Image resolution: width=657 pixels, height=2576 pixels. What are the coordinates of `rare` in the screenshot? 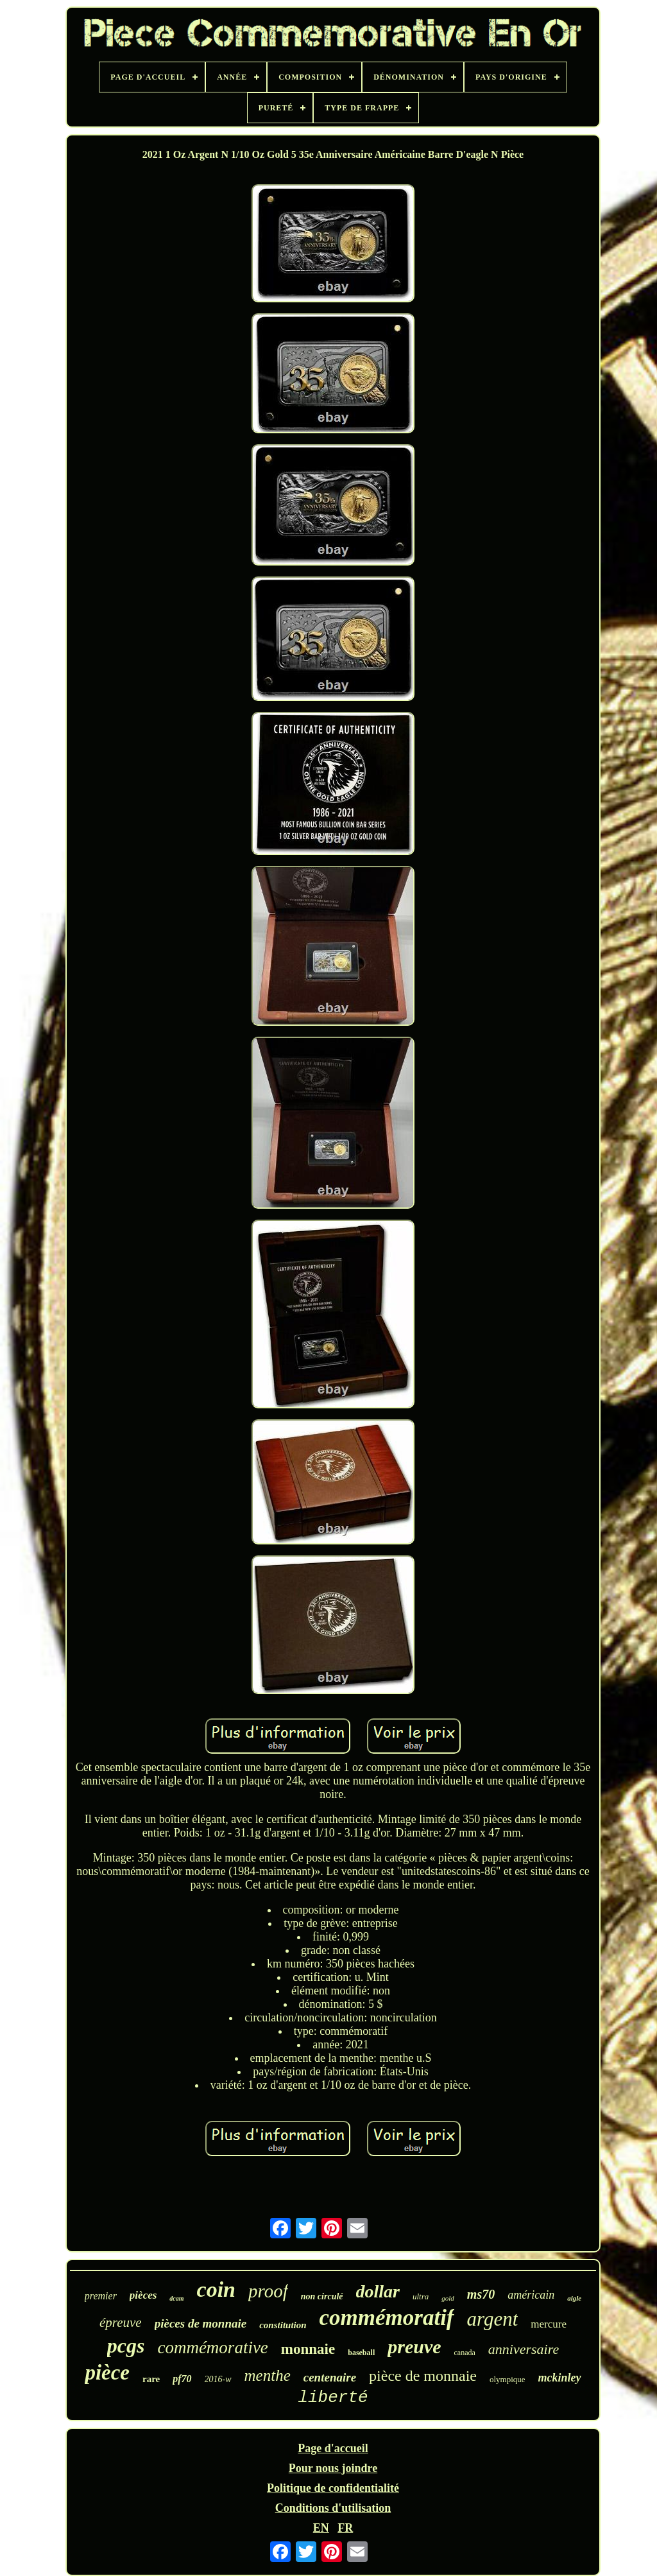 It's located at (151, 2379).